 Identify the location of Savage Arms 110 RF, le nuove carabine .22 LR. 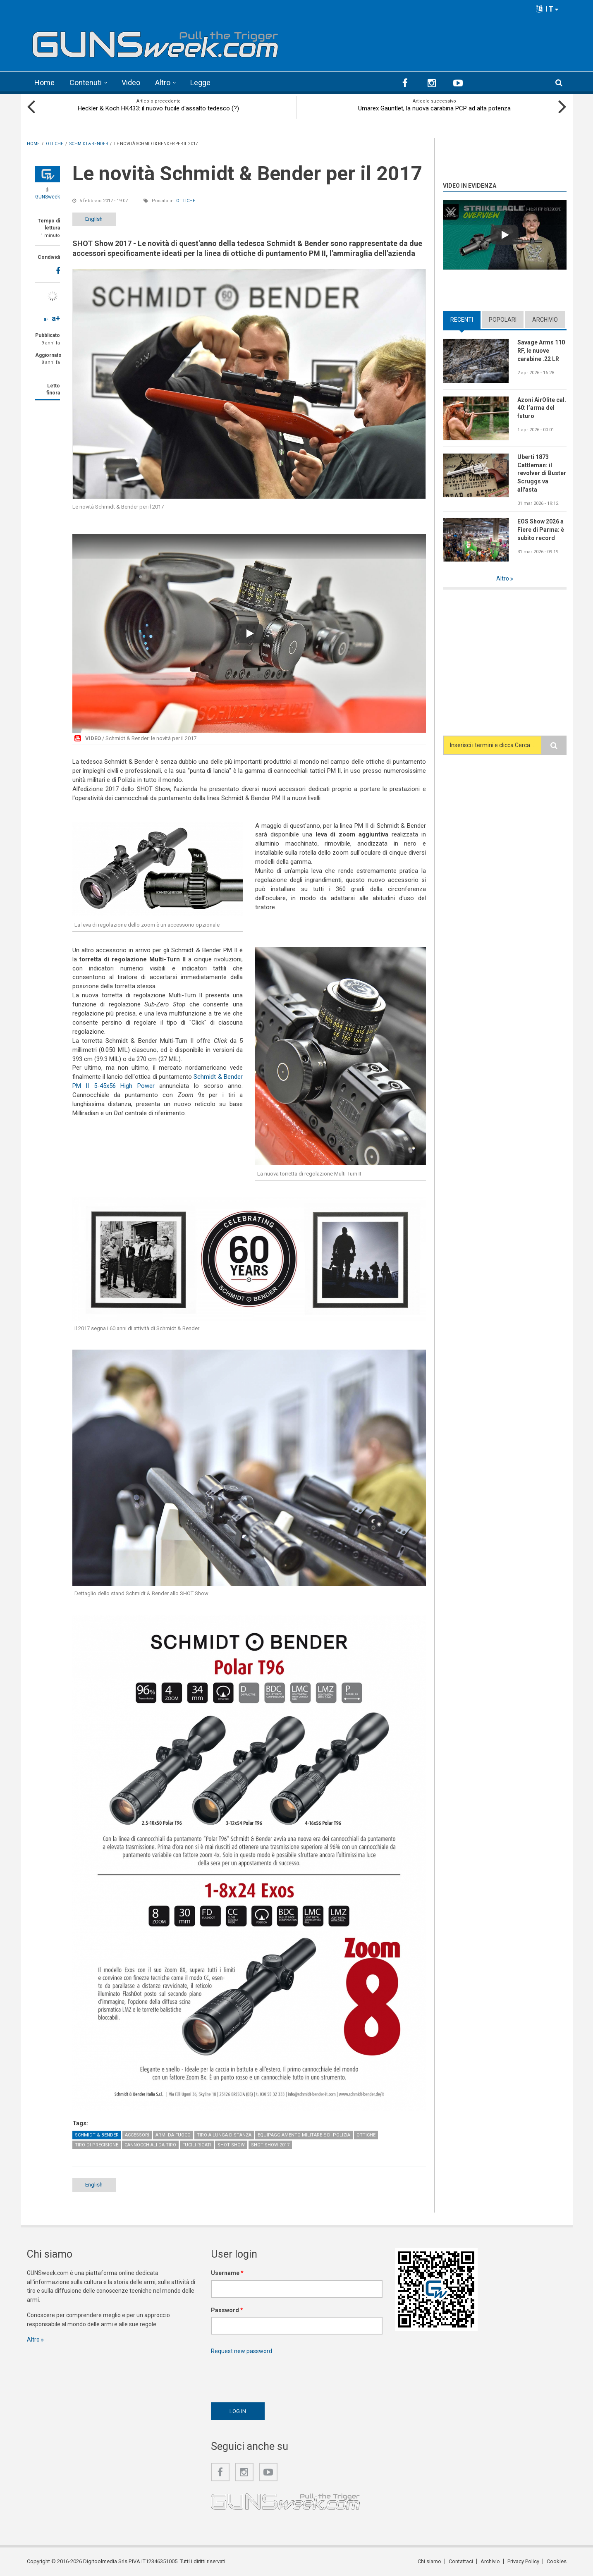
(541, 350).